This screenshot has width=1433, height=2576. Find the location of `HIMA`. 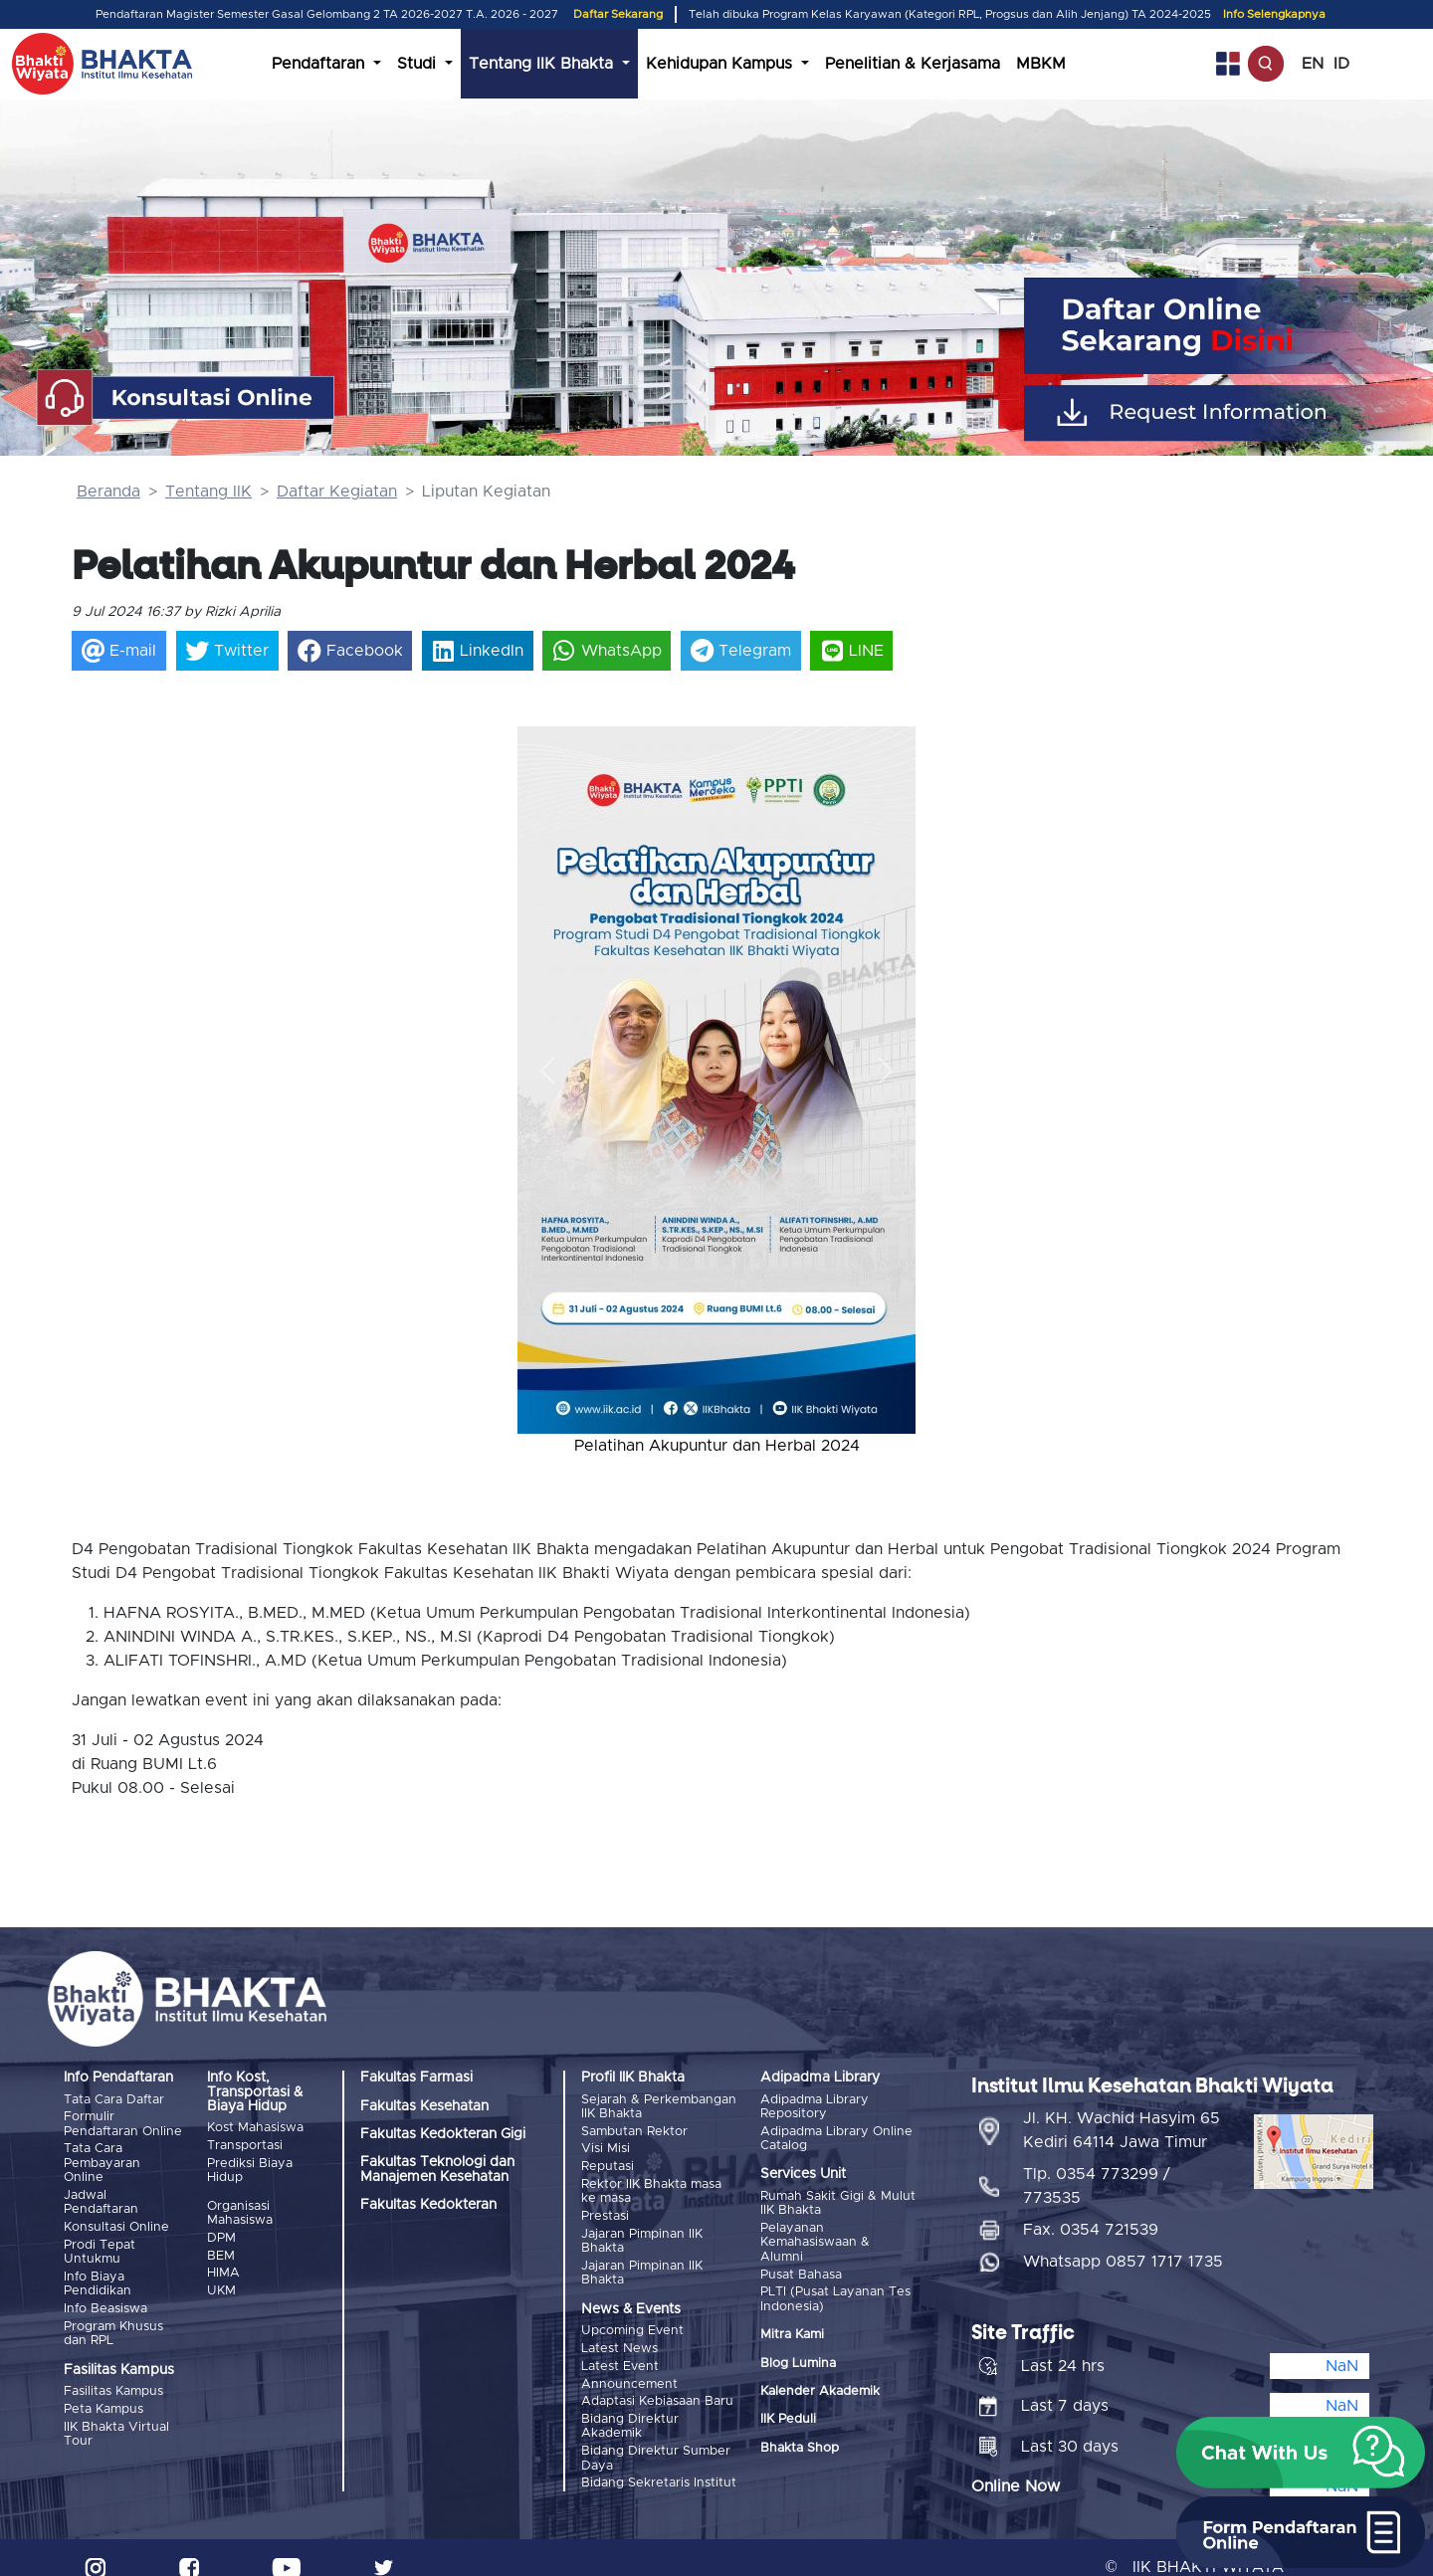

HIMA is located at coordinates (223, 2266).